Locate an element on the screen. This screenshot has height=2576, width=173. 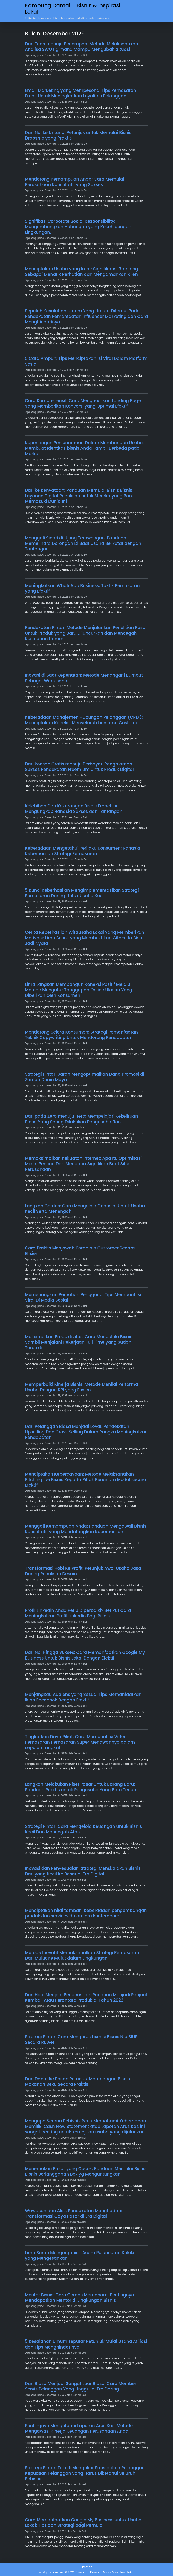
Sepuluh Kesalahan Umum Yang Umum Ditemui Pada Pendekatan Pemanfaatan Influencer Marketing dan Cara Menghindarinya is located at coordinates (86, 316).